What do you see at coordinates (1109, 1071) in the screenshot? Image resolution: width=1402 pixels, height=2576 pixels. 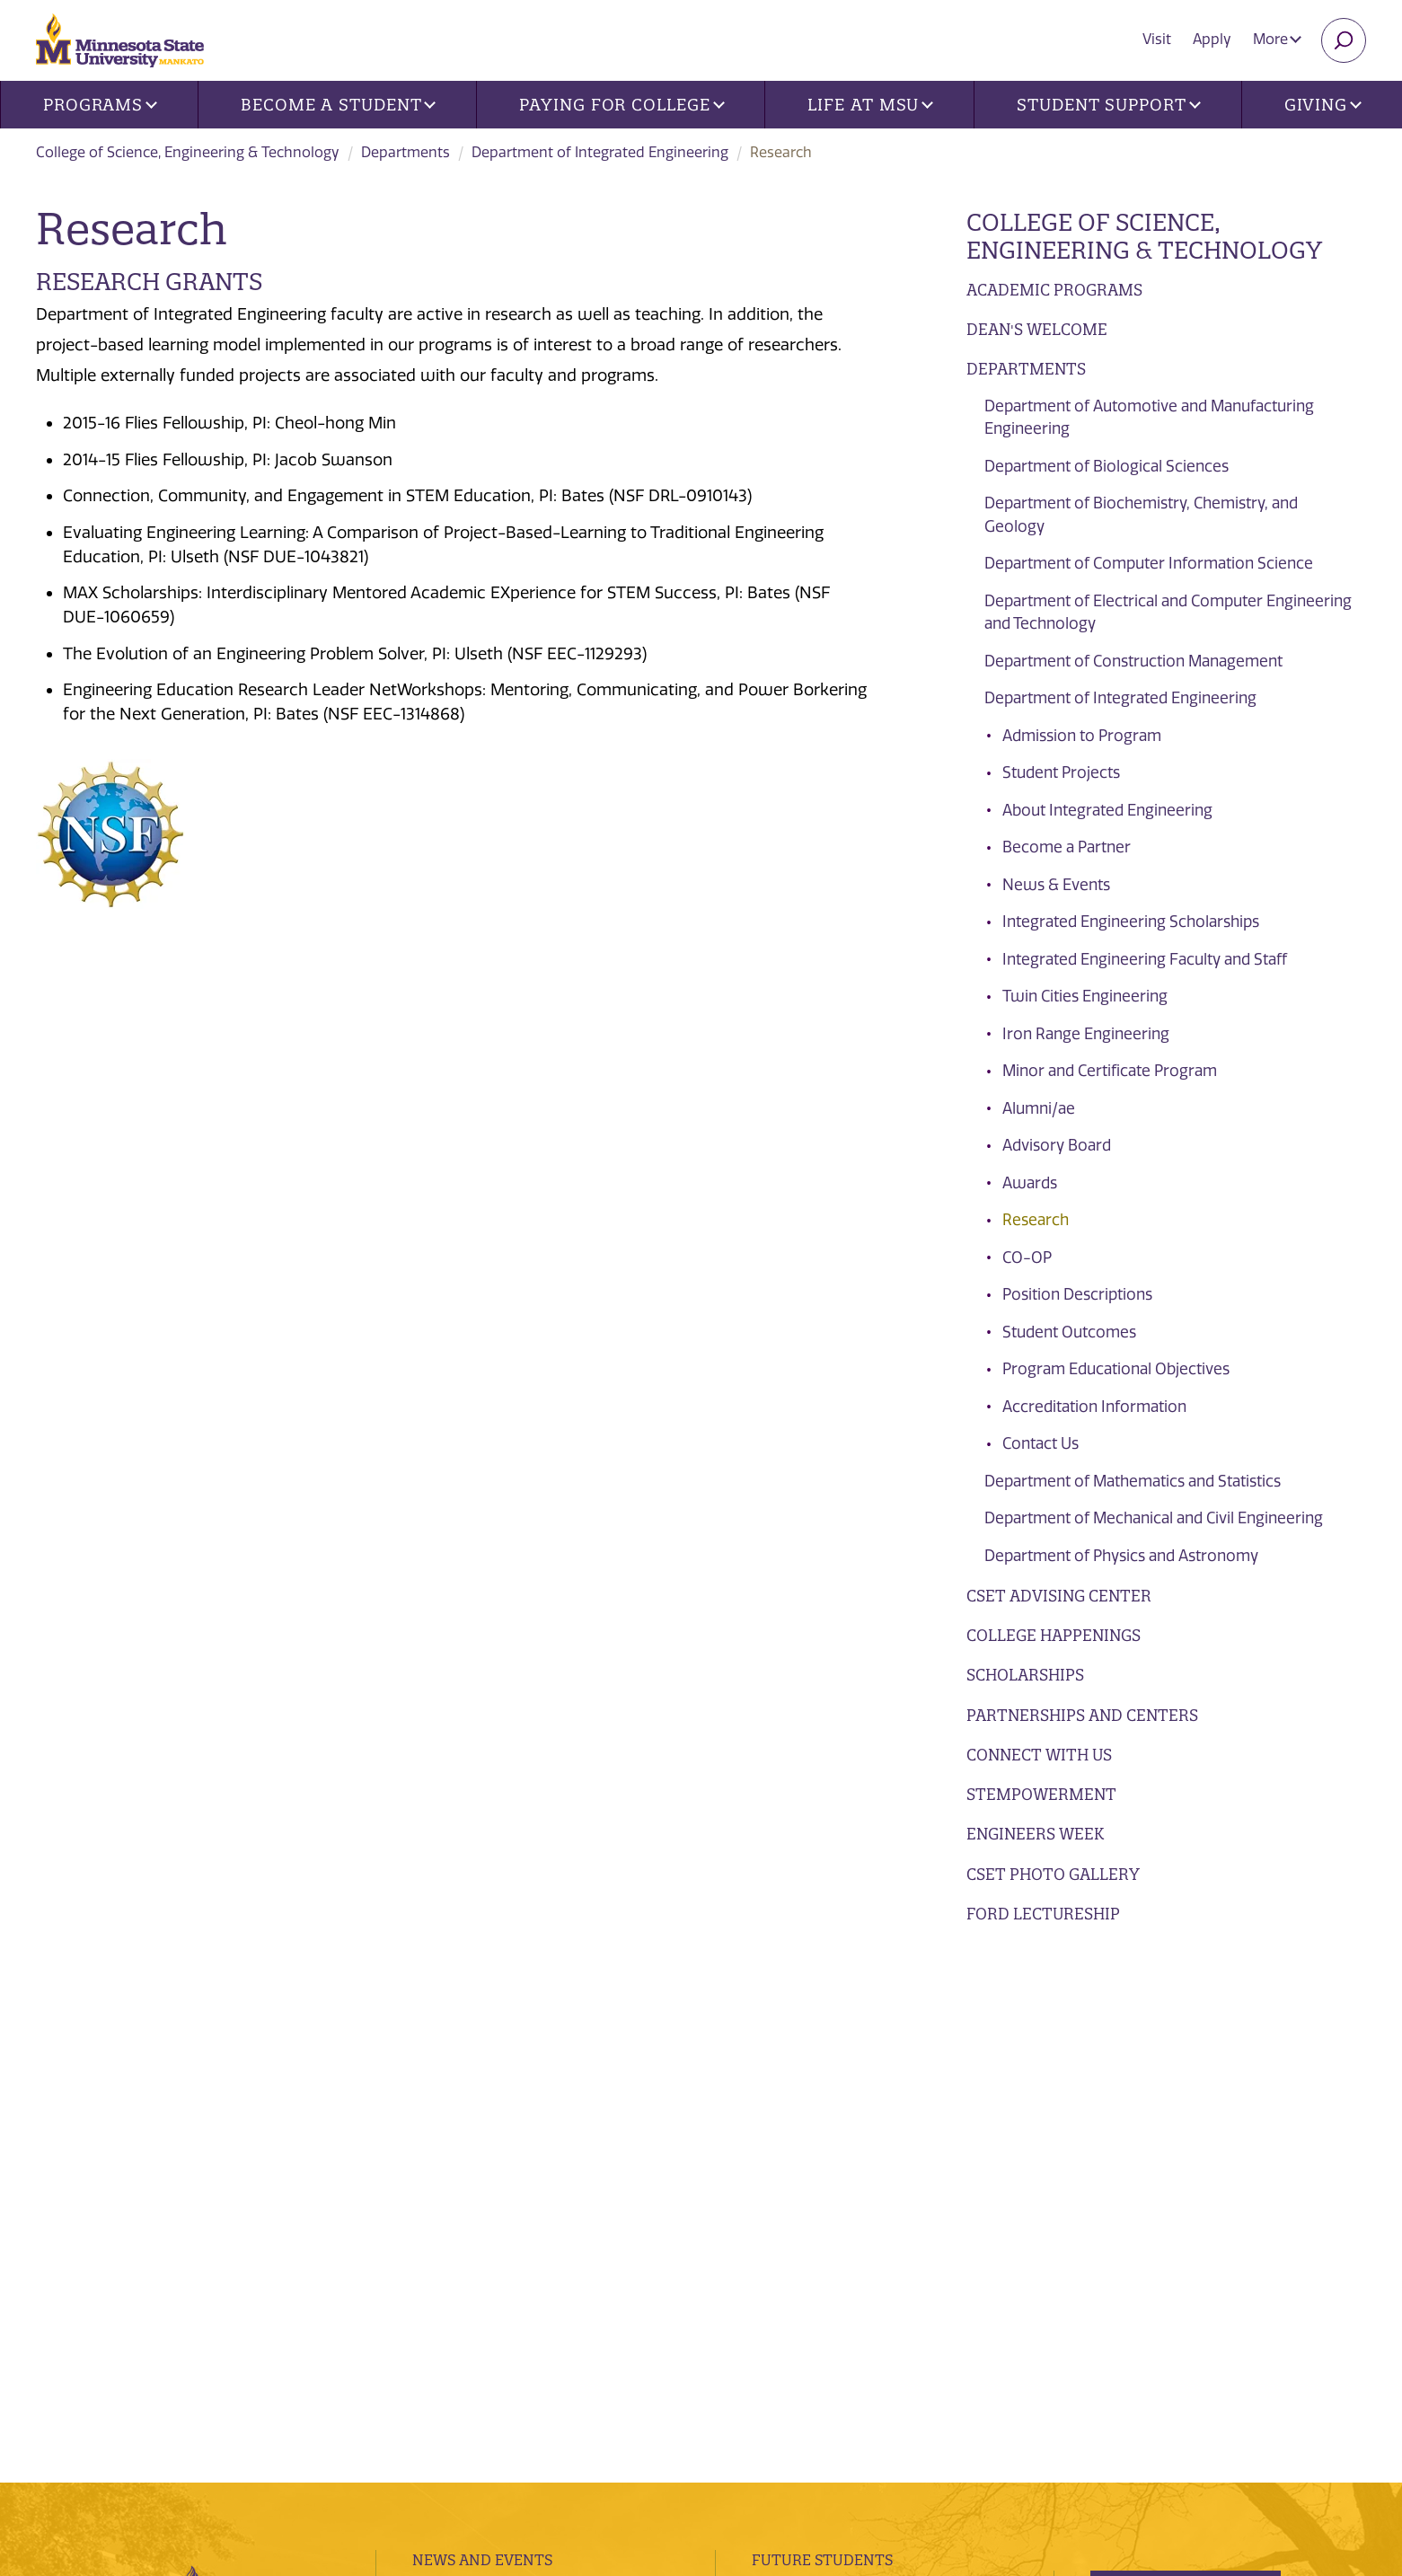 I see `Minor and Certificate Program` at bounding box center [1109, 1071].